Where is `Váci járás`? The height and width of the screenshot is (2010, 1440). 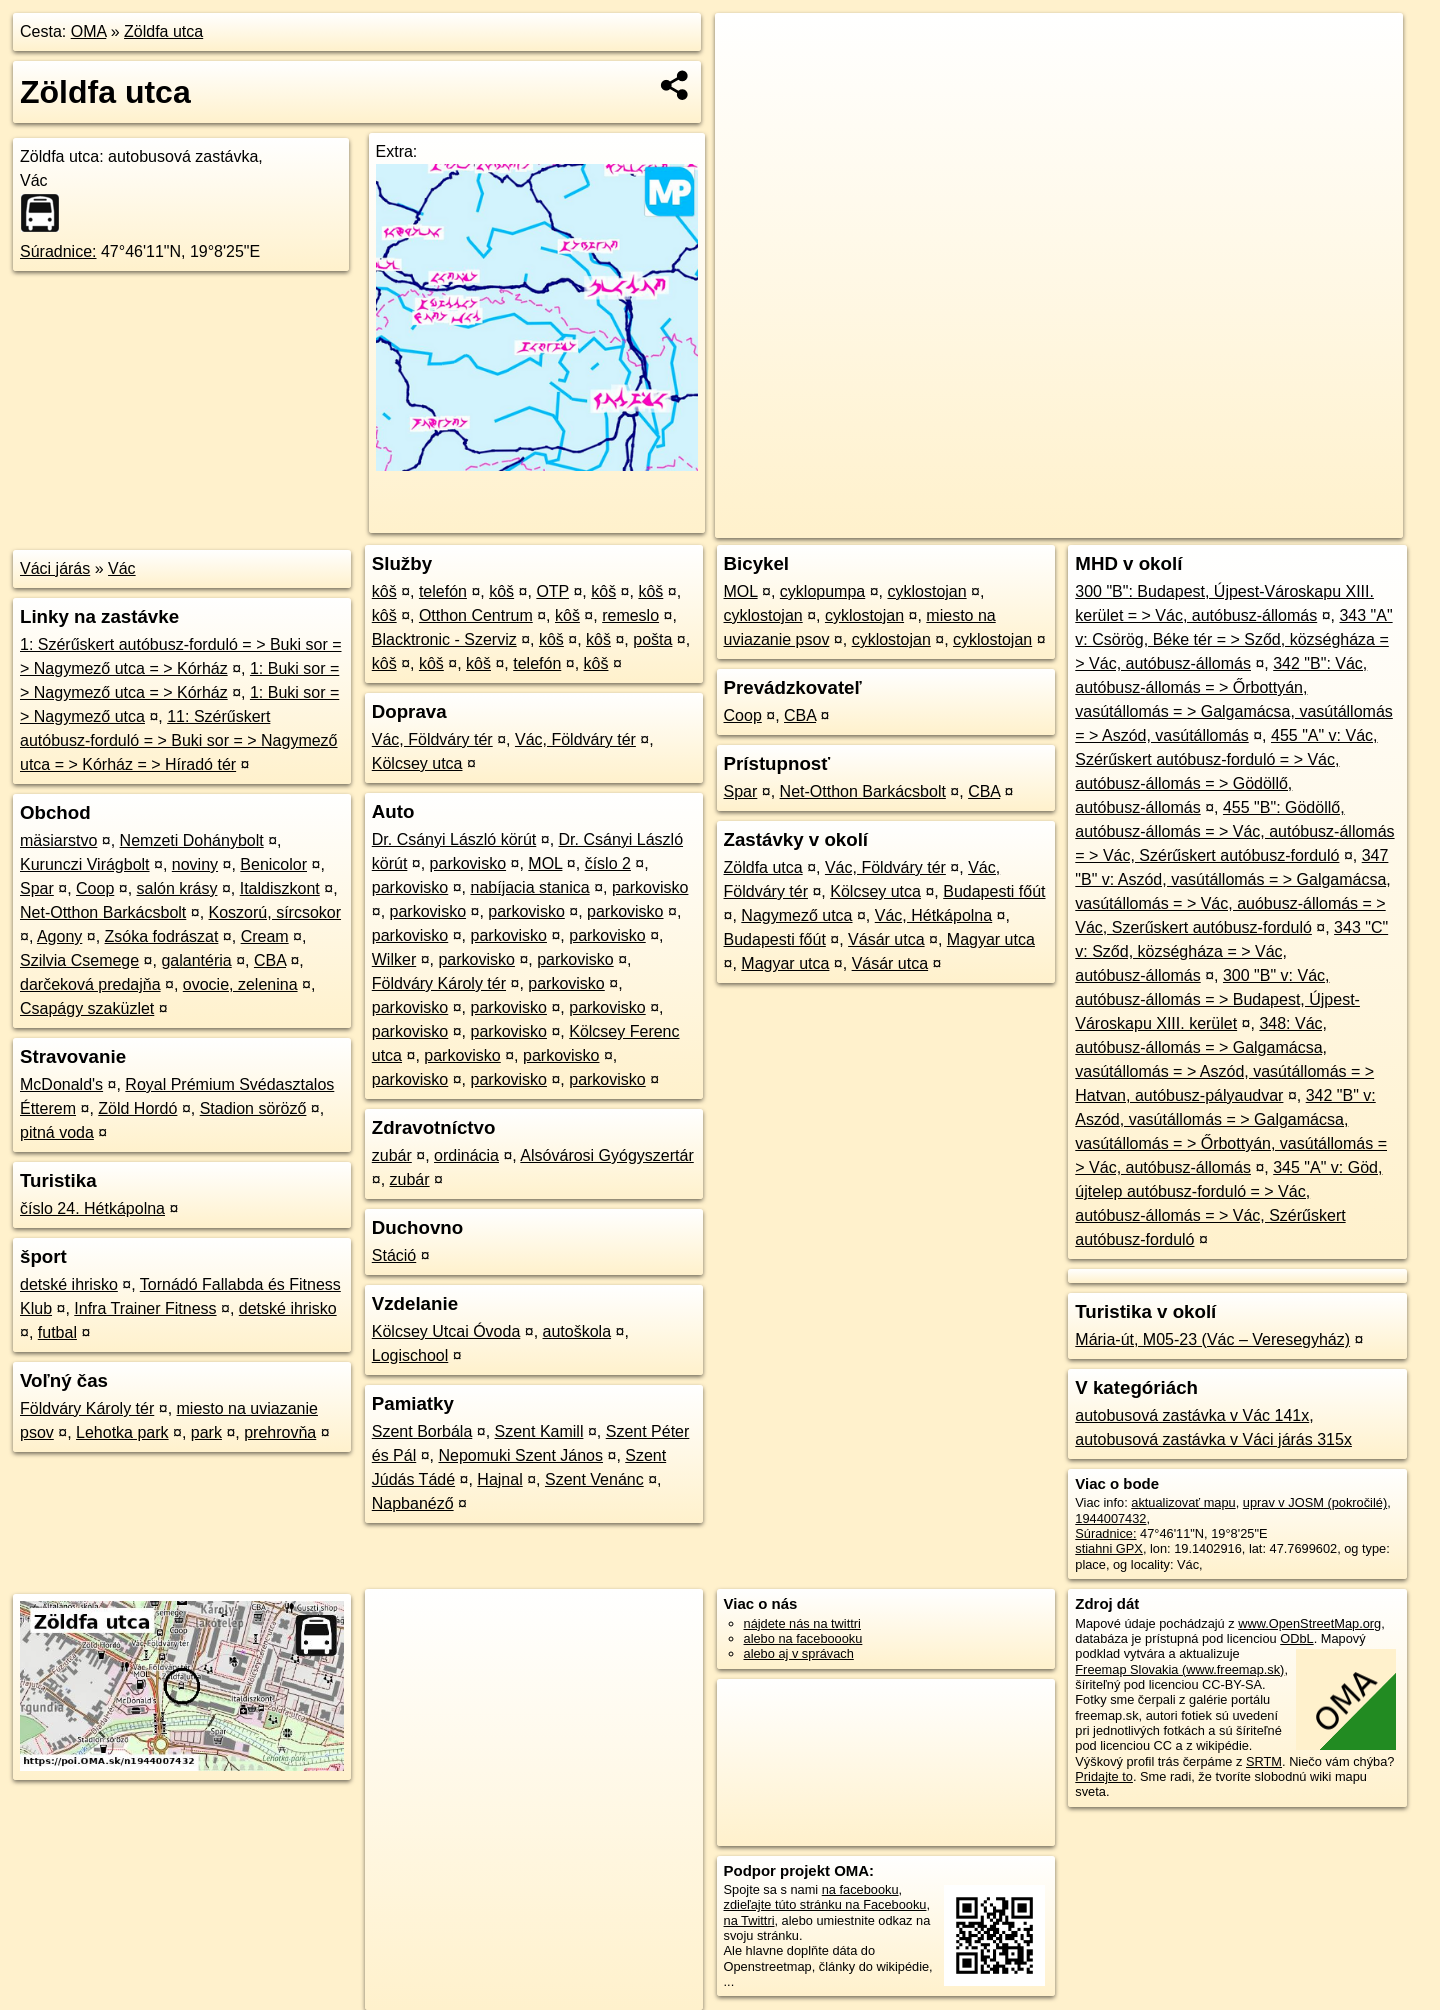 Váci járás is located at coordinates (55, 568).